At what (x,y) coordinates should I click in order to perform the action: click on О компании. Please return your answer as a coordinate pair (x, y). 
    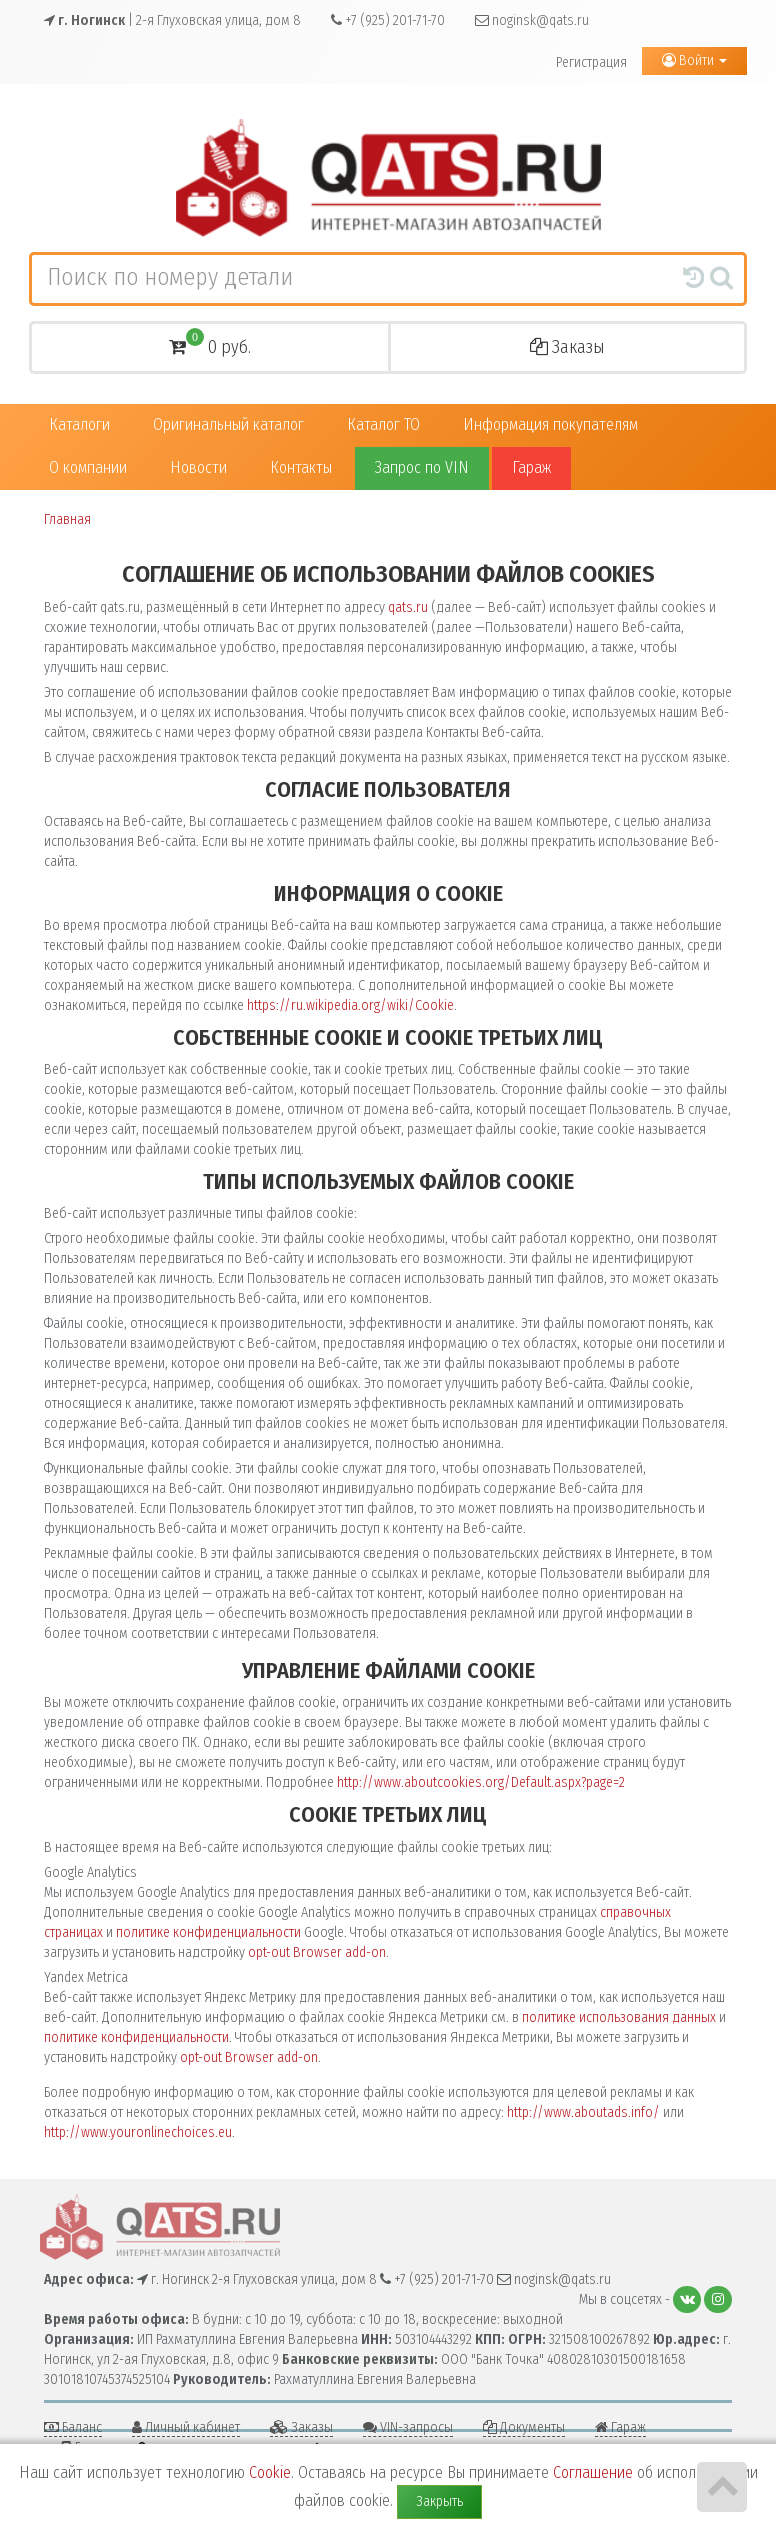
    Looking at the image, I should click on (88, 467).